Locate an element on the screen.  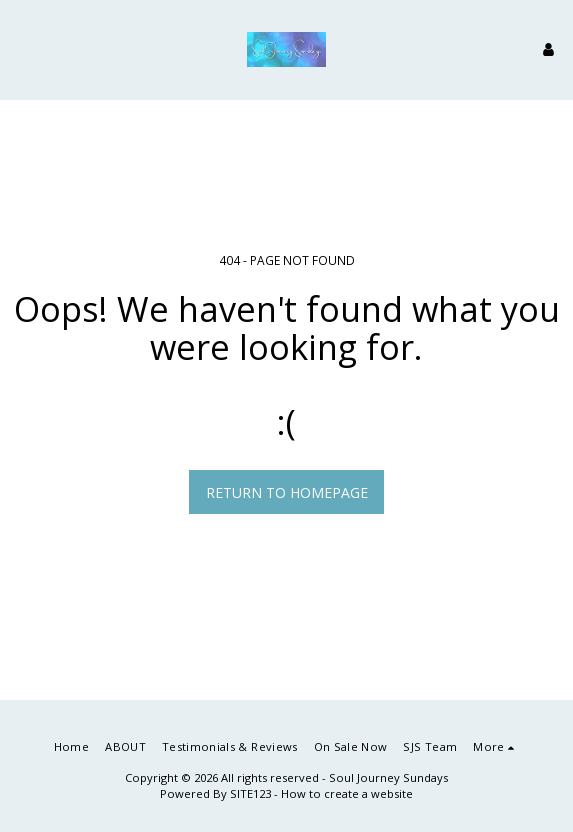
Return to homepage is located at coordinates (287, 492).